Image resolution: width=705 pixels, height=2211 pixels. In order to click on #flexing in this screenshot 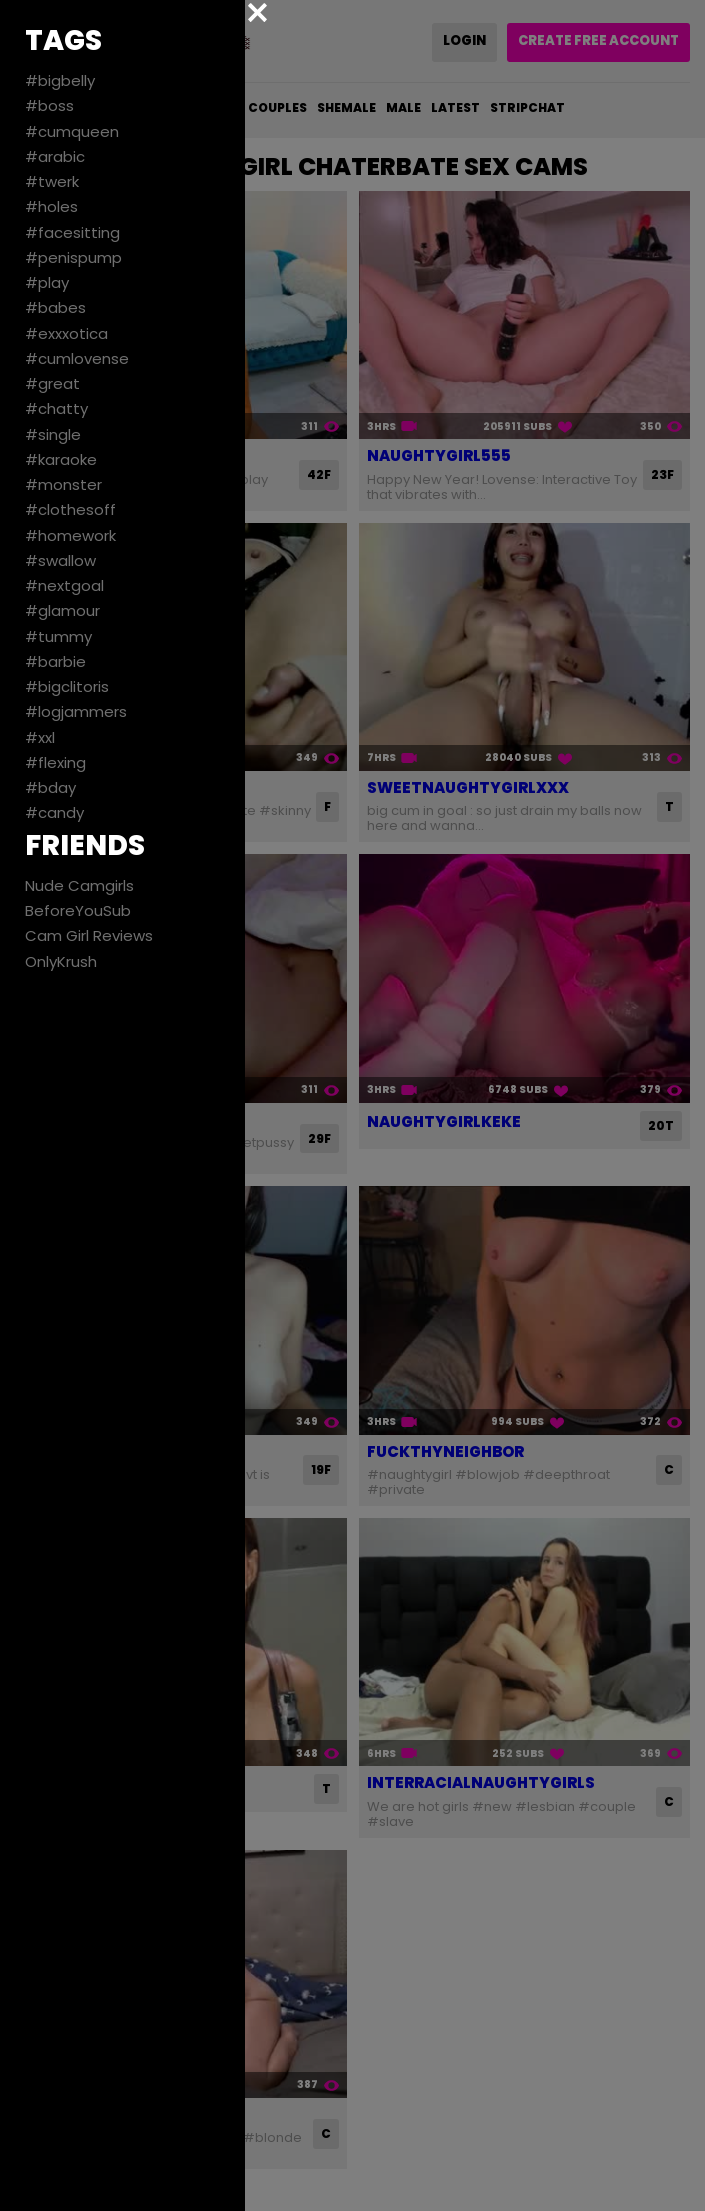, I will do `click(55, 762)`.